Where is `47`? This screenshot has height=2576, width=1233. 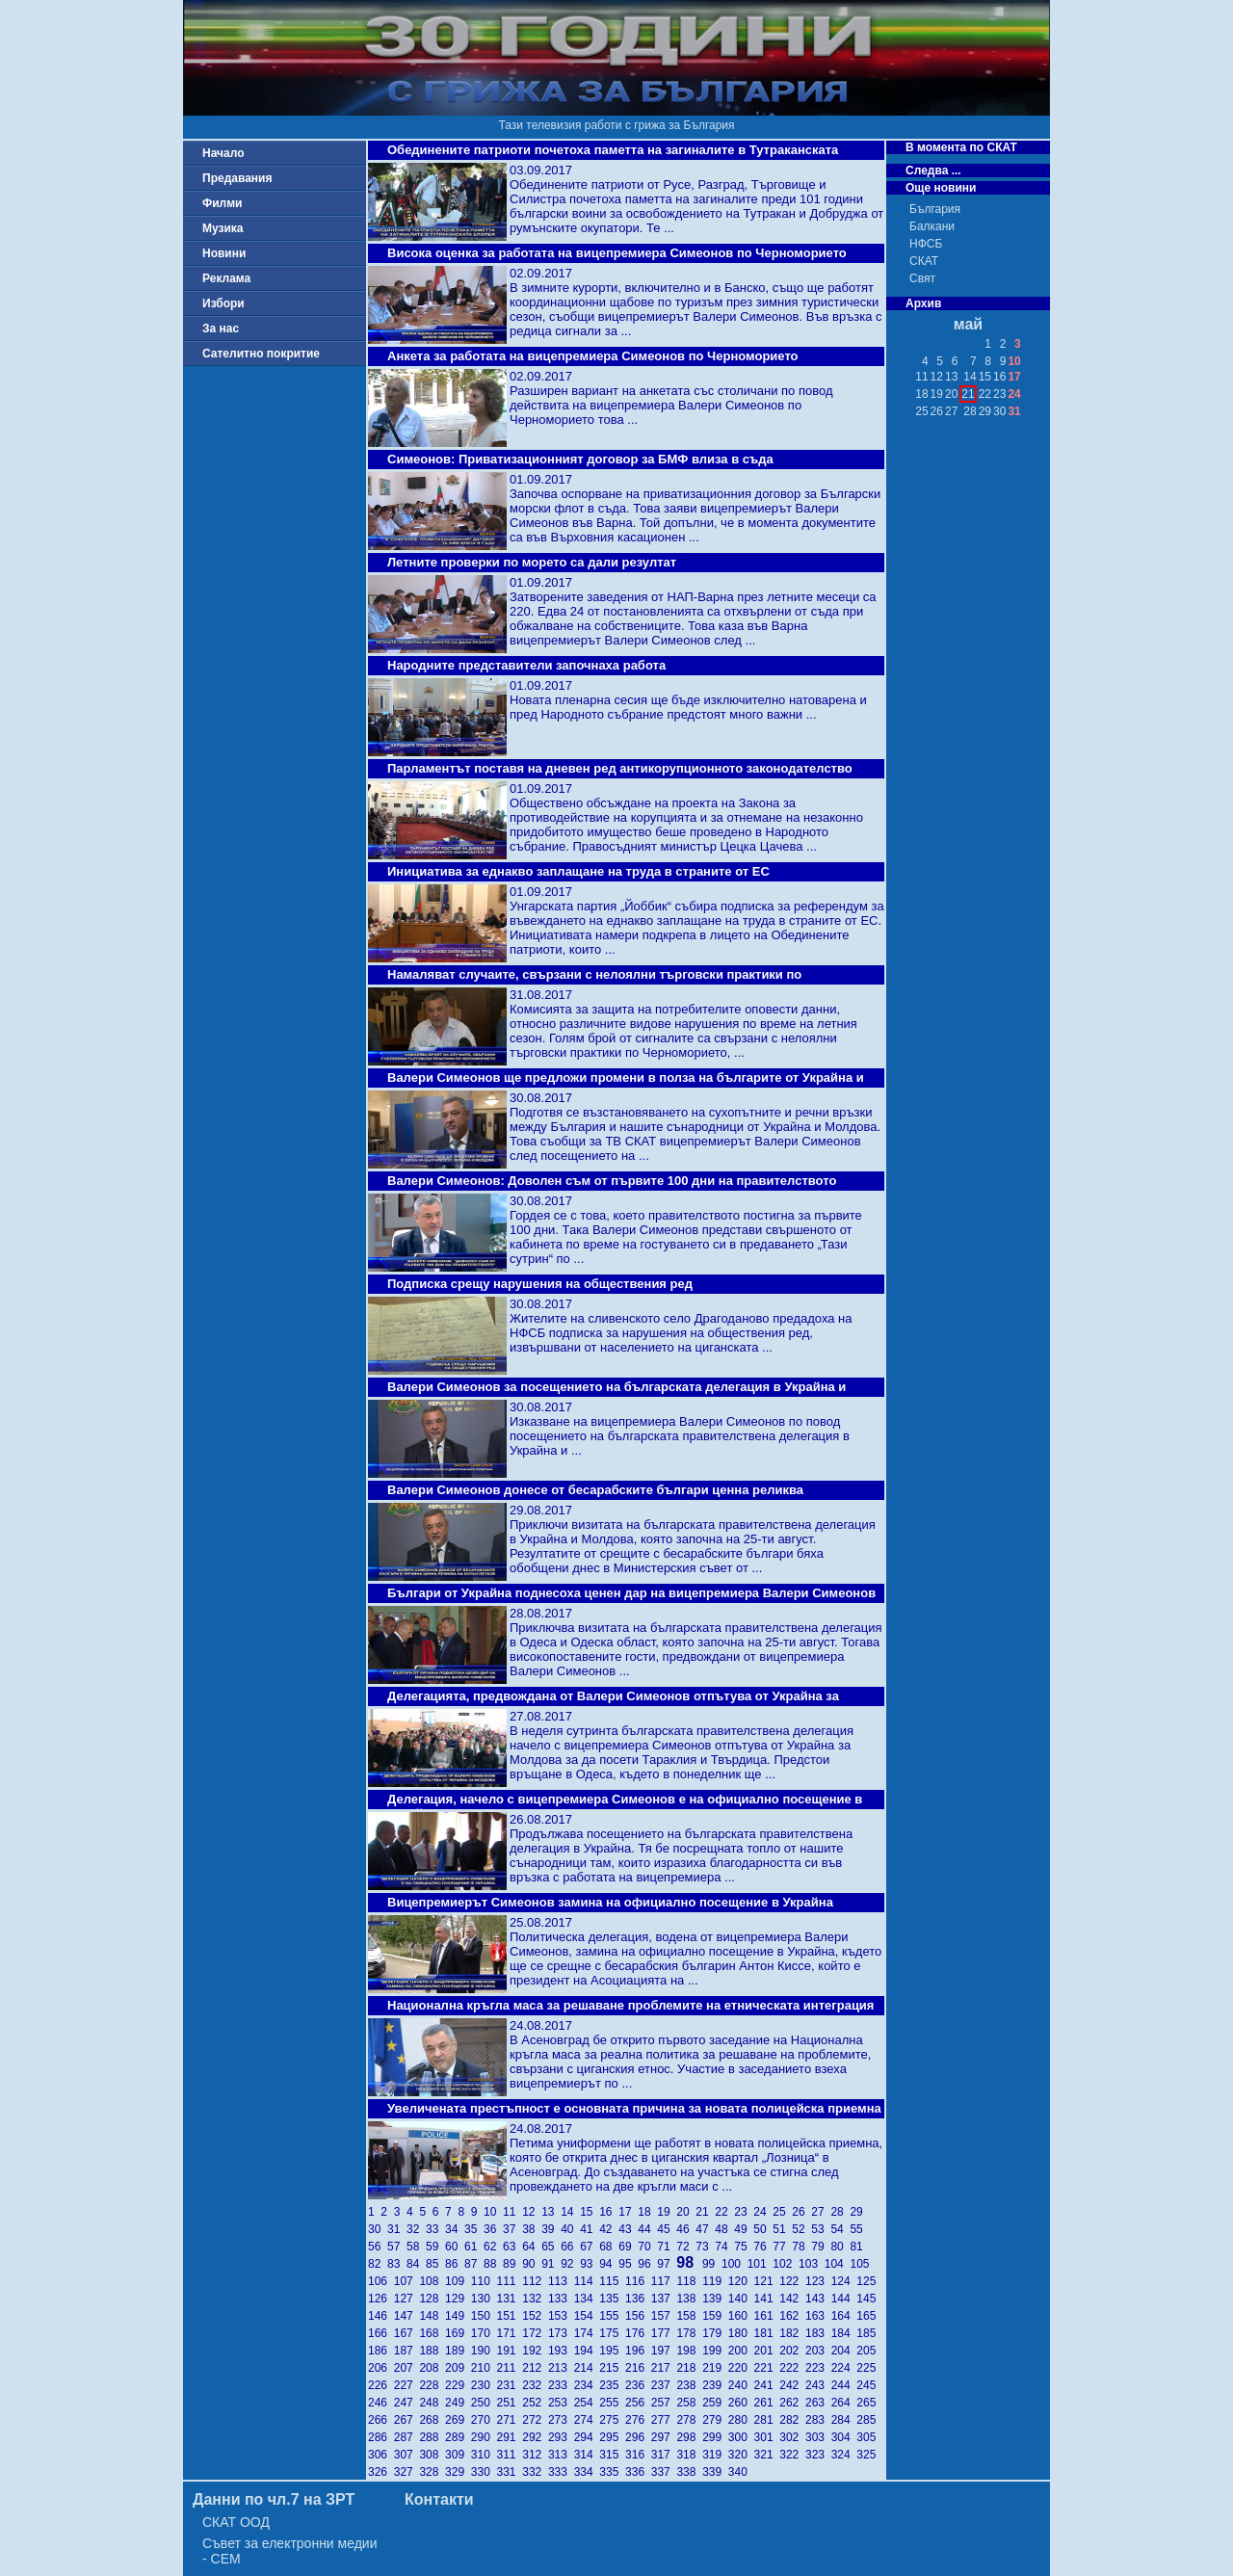 47 is located at coordinates (705, 2229).